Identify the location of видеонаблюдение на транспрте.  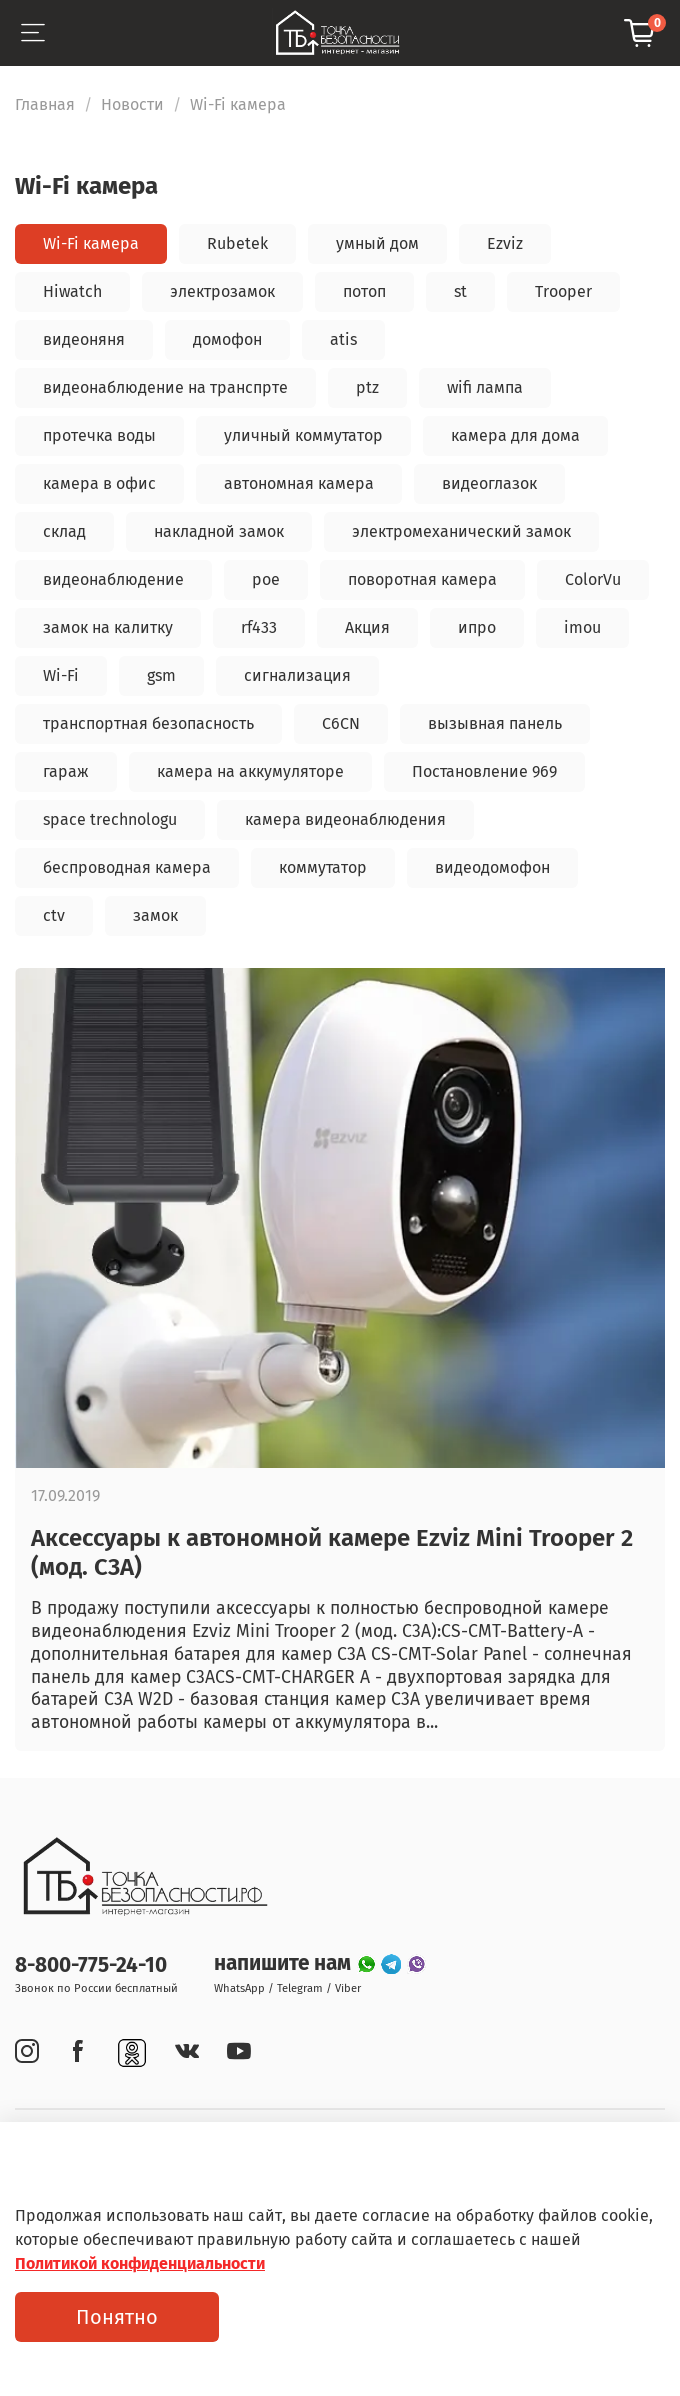
(165, 387).